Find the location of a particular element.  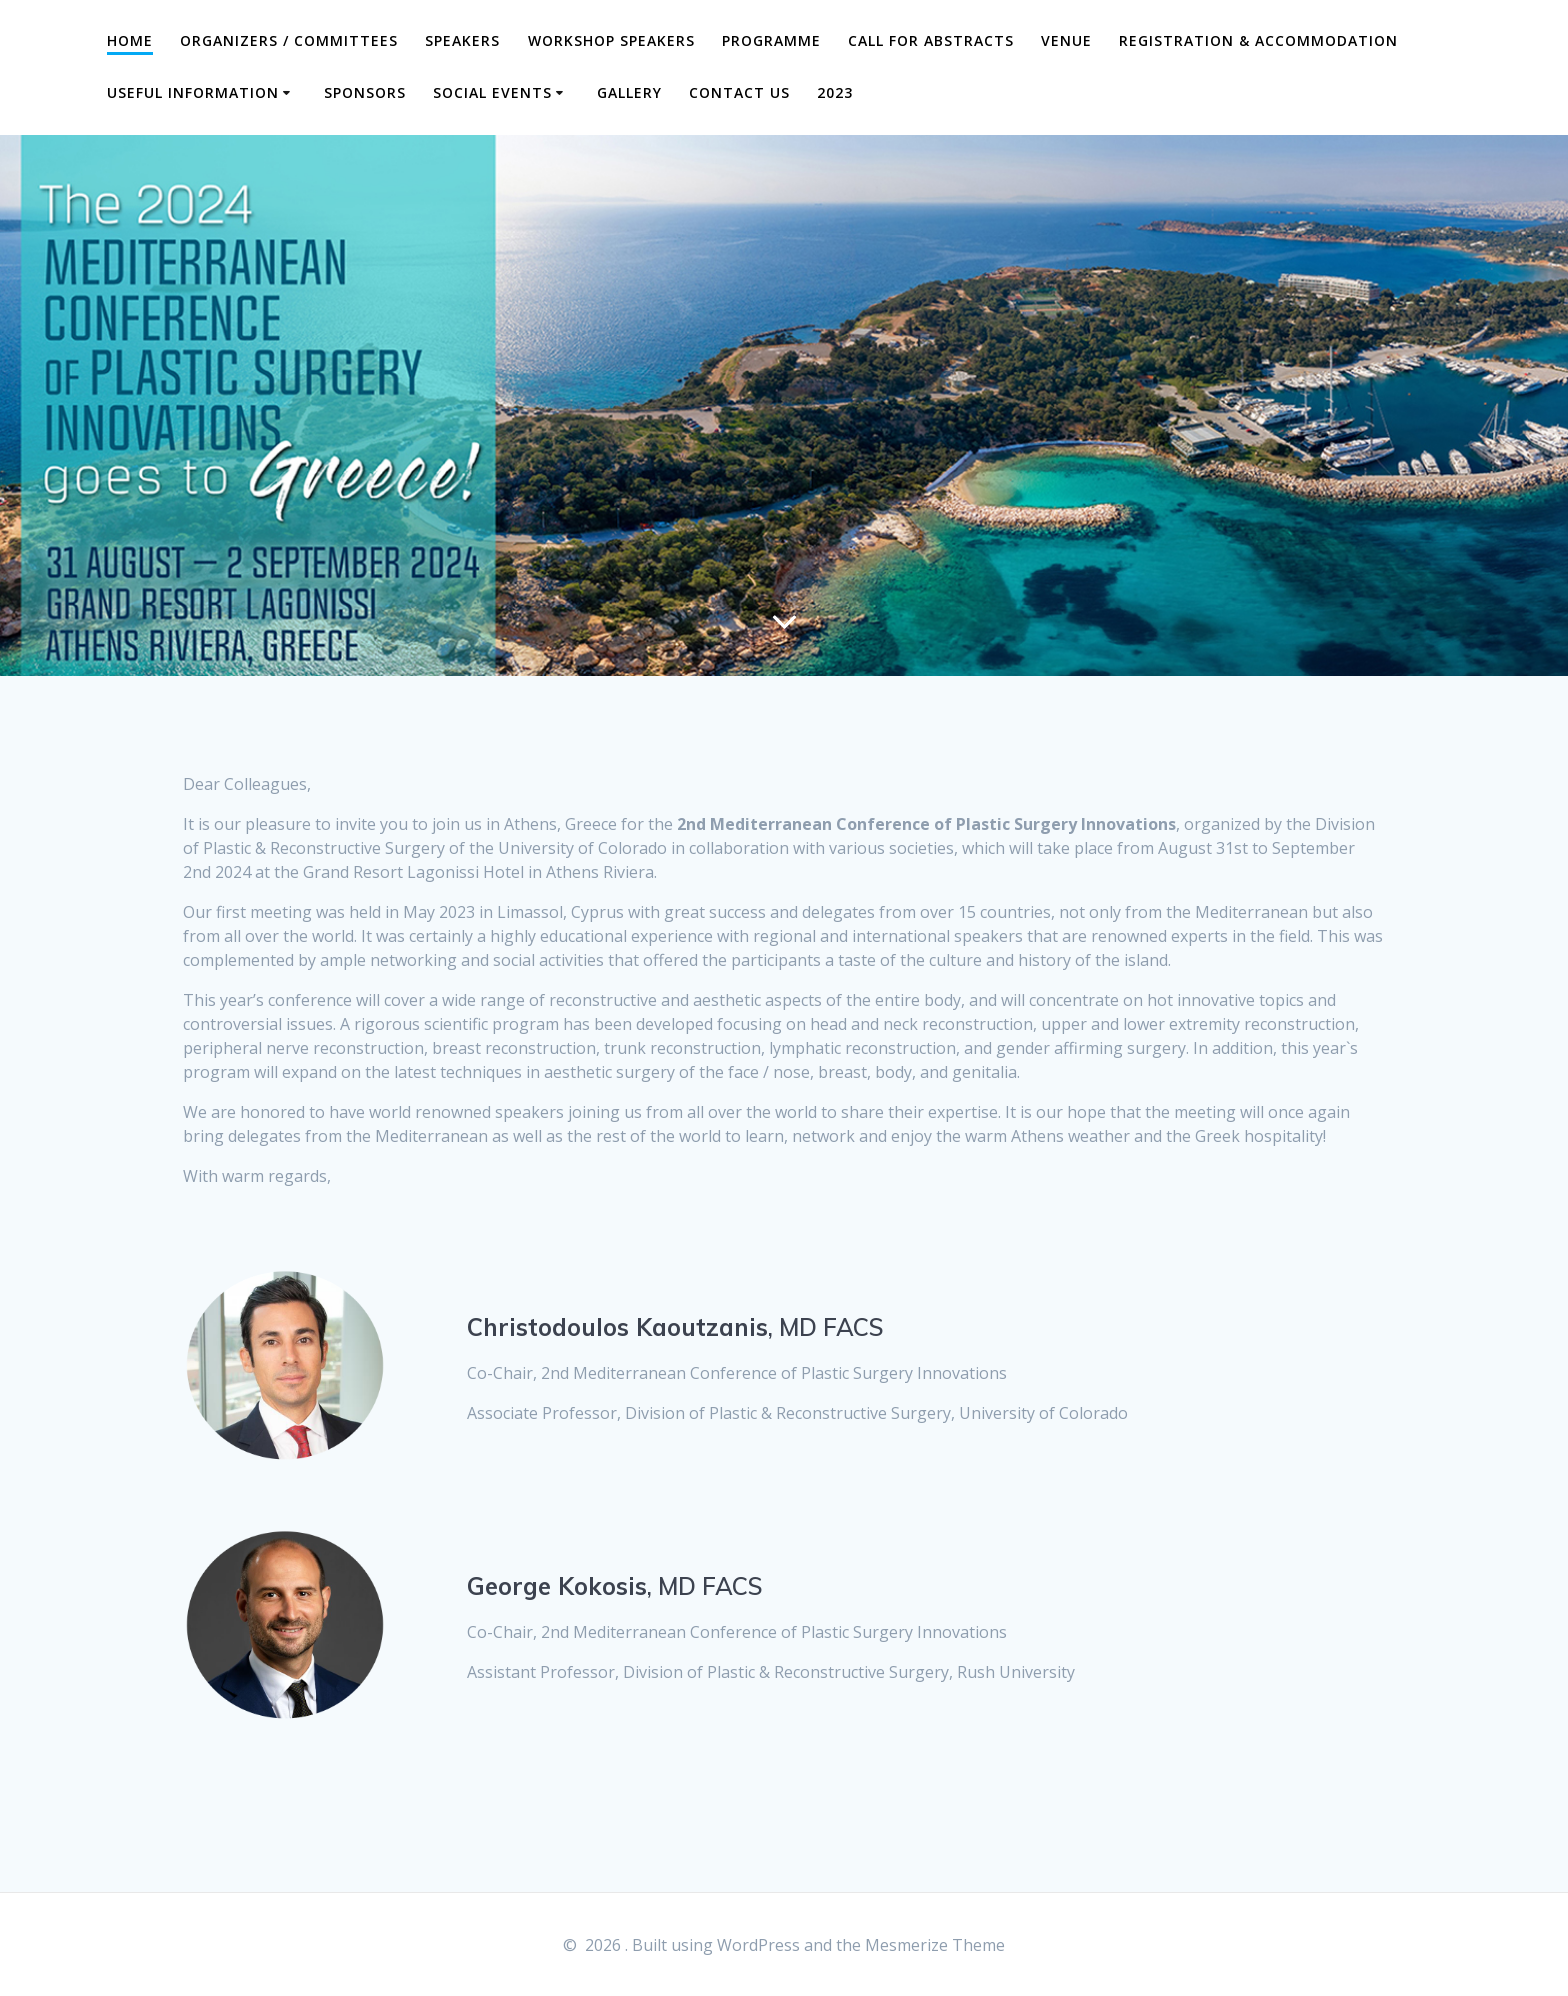

WORKSHOP SPEAKERS is located at coordinates (611, 40).